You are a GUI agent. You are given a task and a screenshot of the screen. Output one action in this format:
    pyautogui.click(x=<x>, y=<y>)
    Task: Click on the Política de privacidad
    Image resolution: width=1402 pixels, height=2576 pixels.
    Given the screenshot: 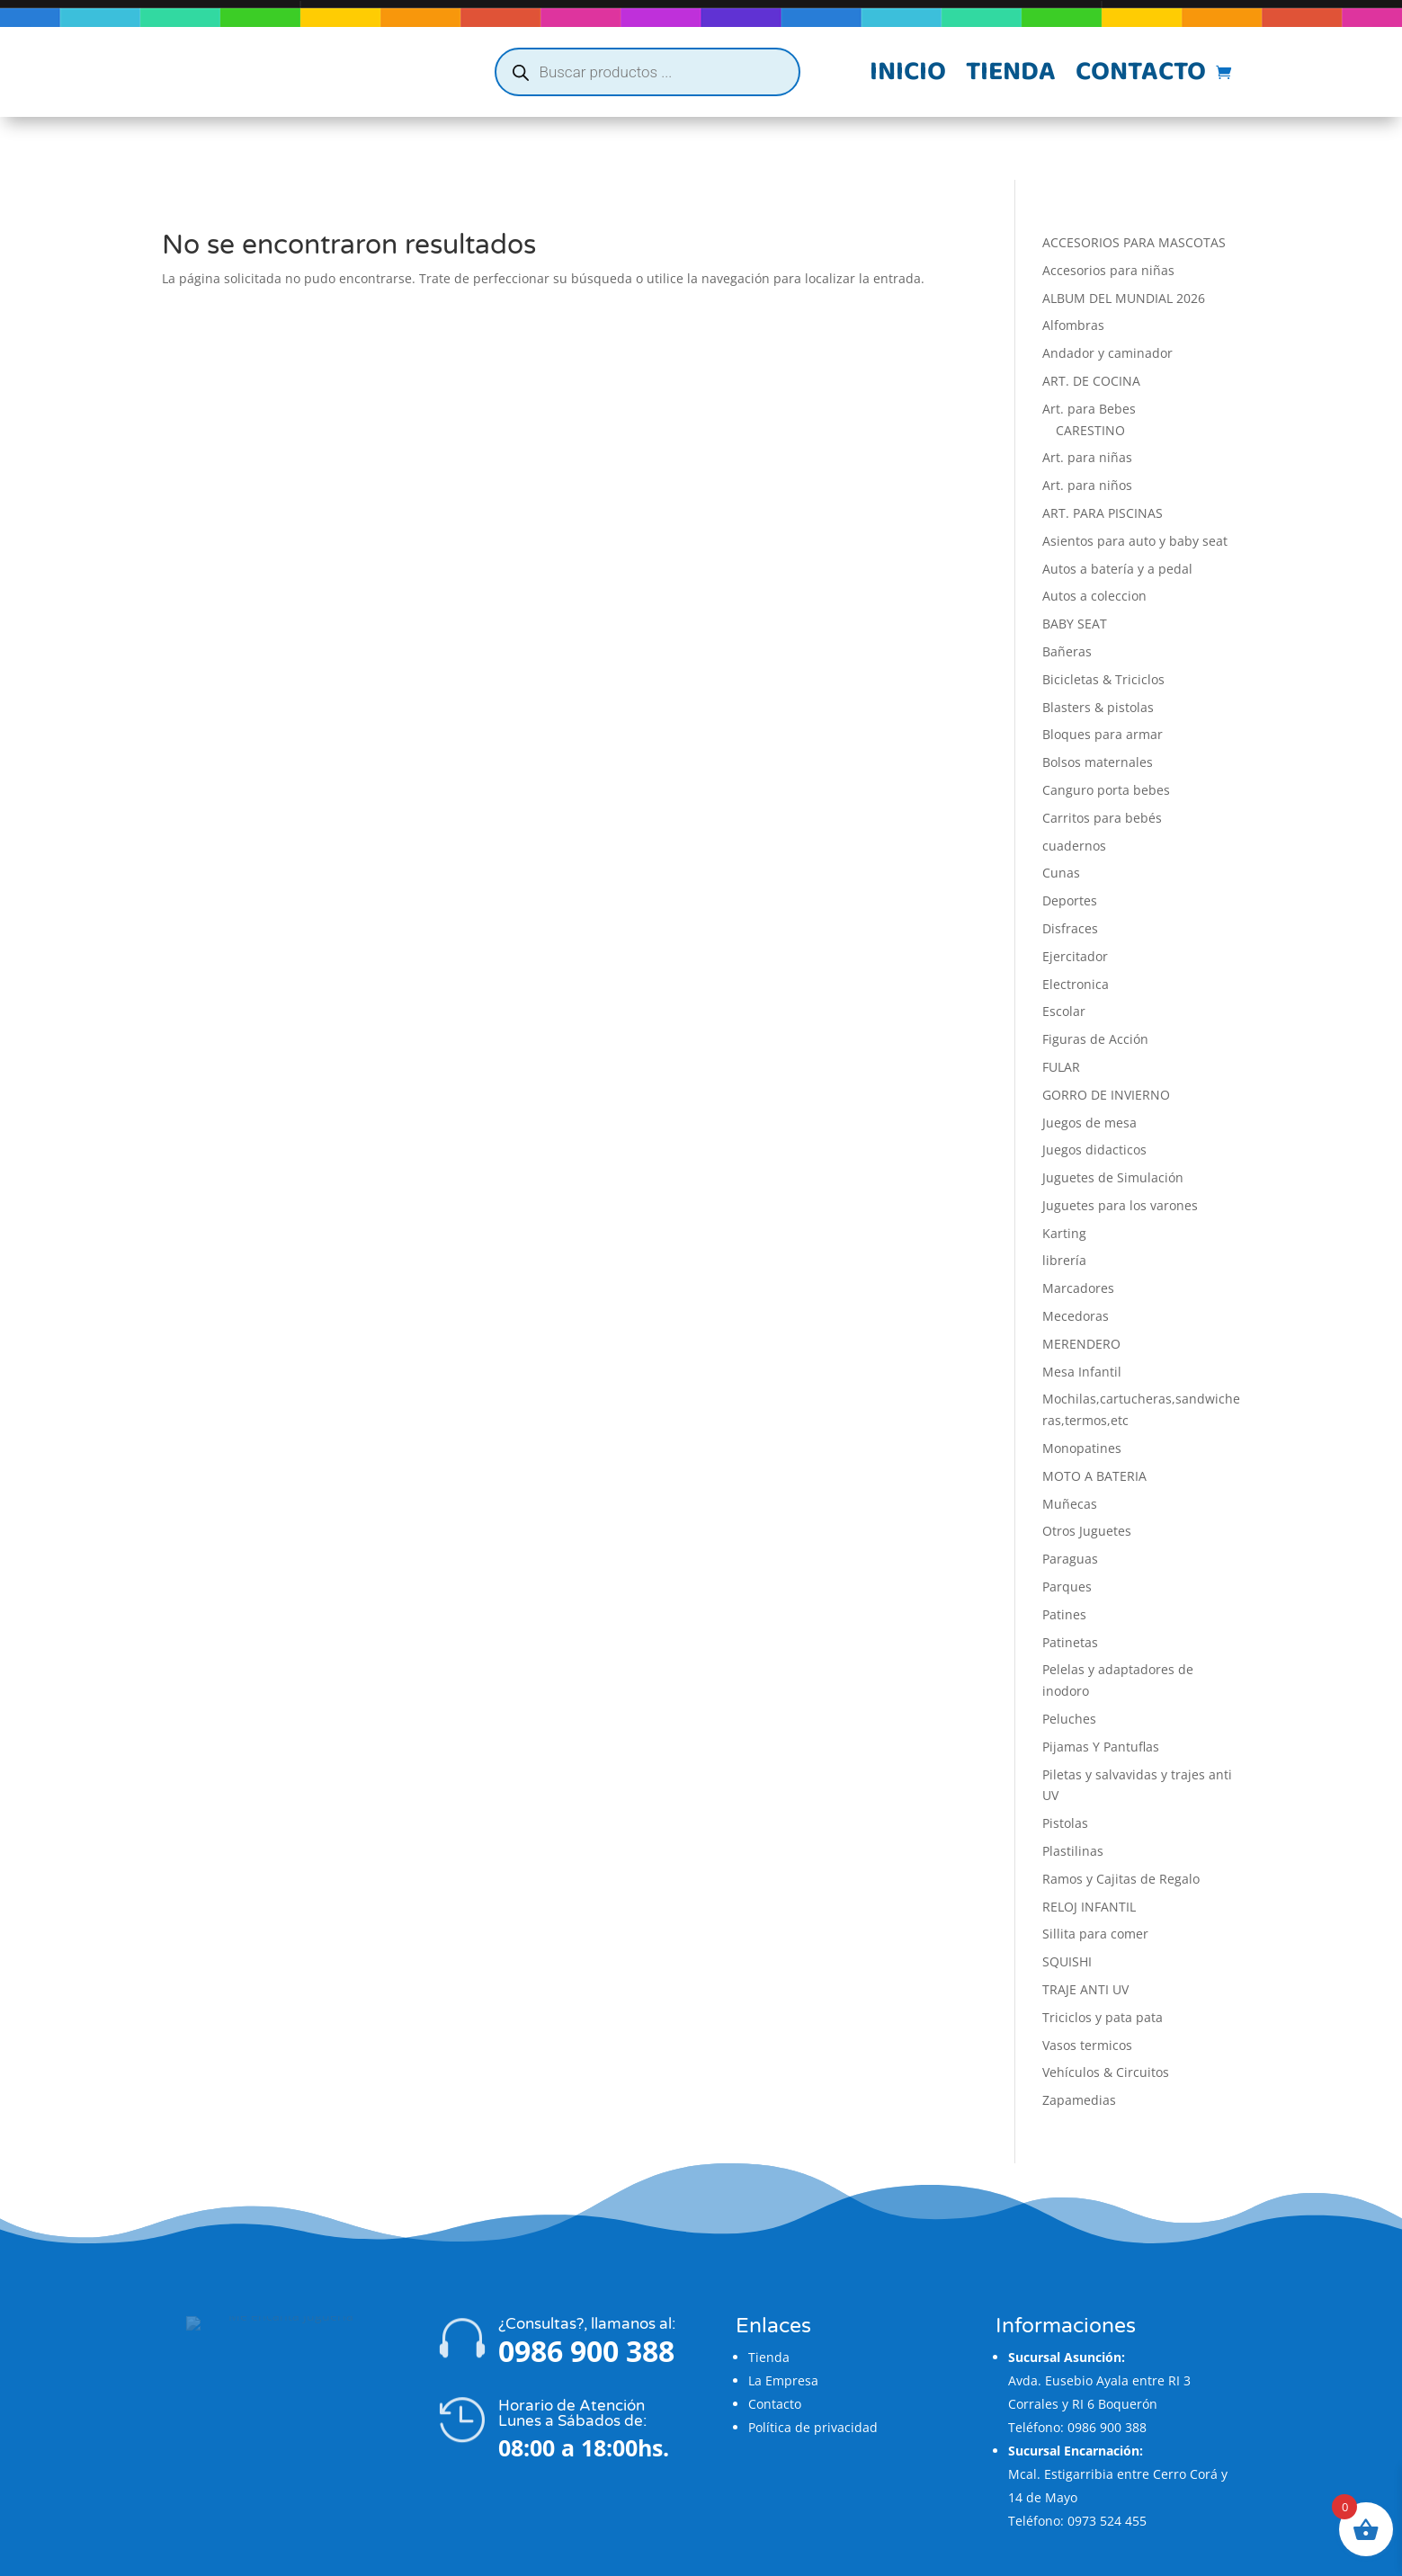 What is the action you would take?
    pyautogui.click(x=813, y=2364)
    